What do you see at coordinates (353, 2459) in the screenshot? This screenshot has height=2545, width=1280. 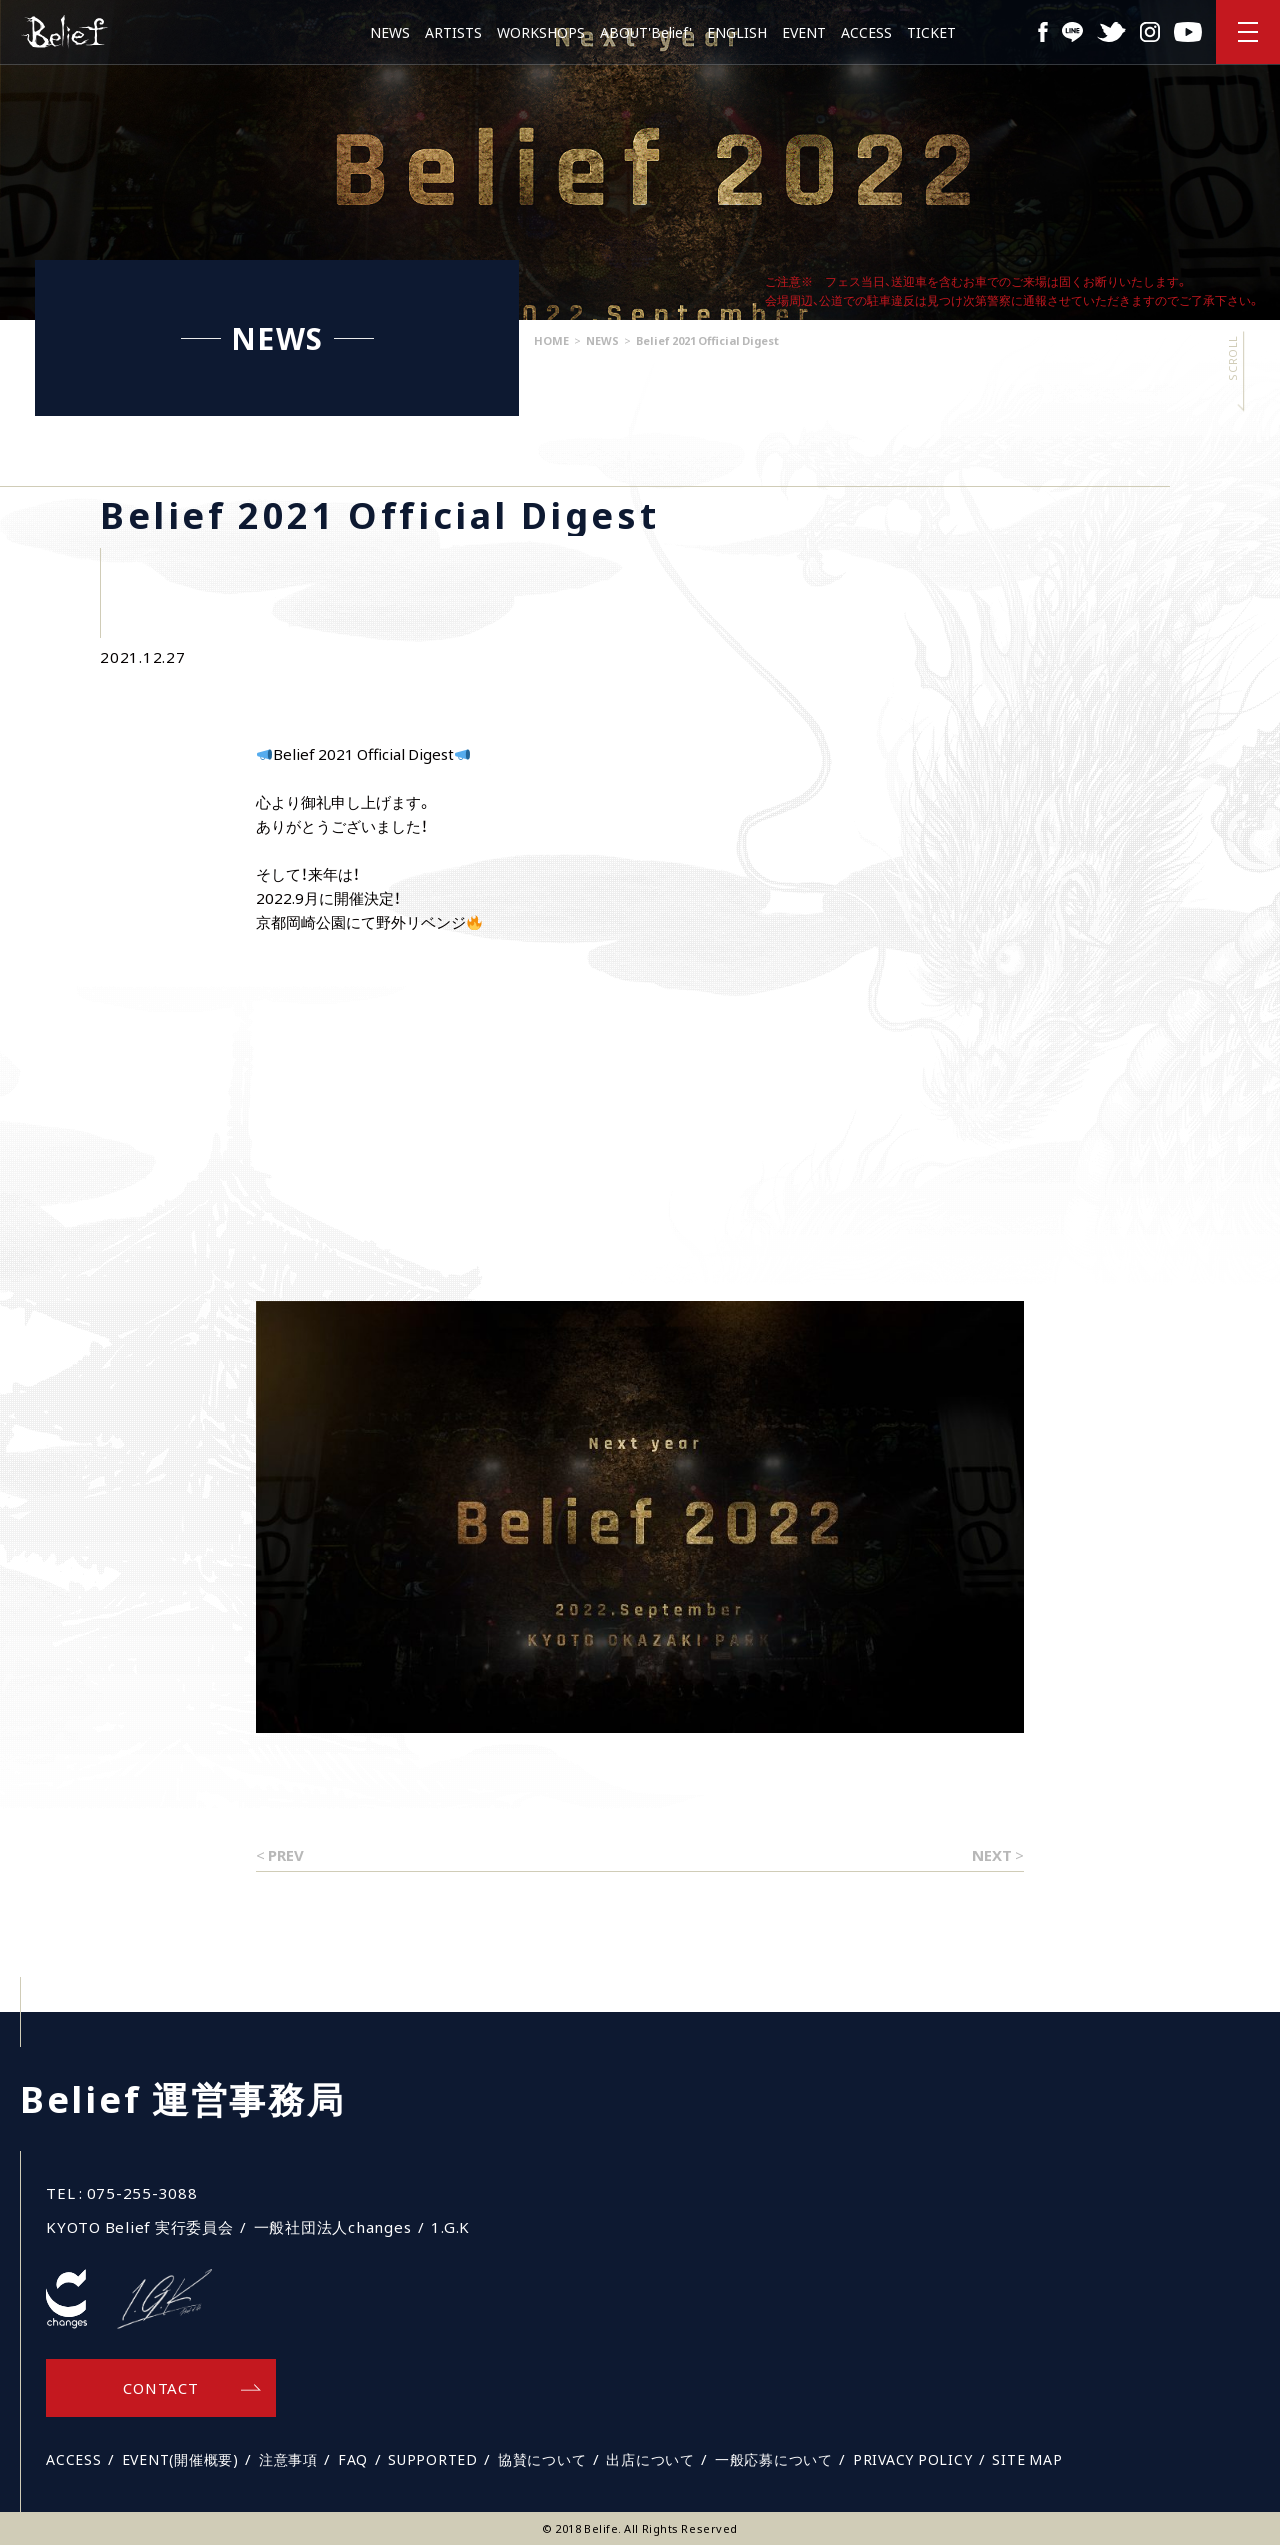 I see `FAQ` at bounding box center [353, 2459].